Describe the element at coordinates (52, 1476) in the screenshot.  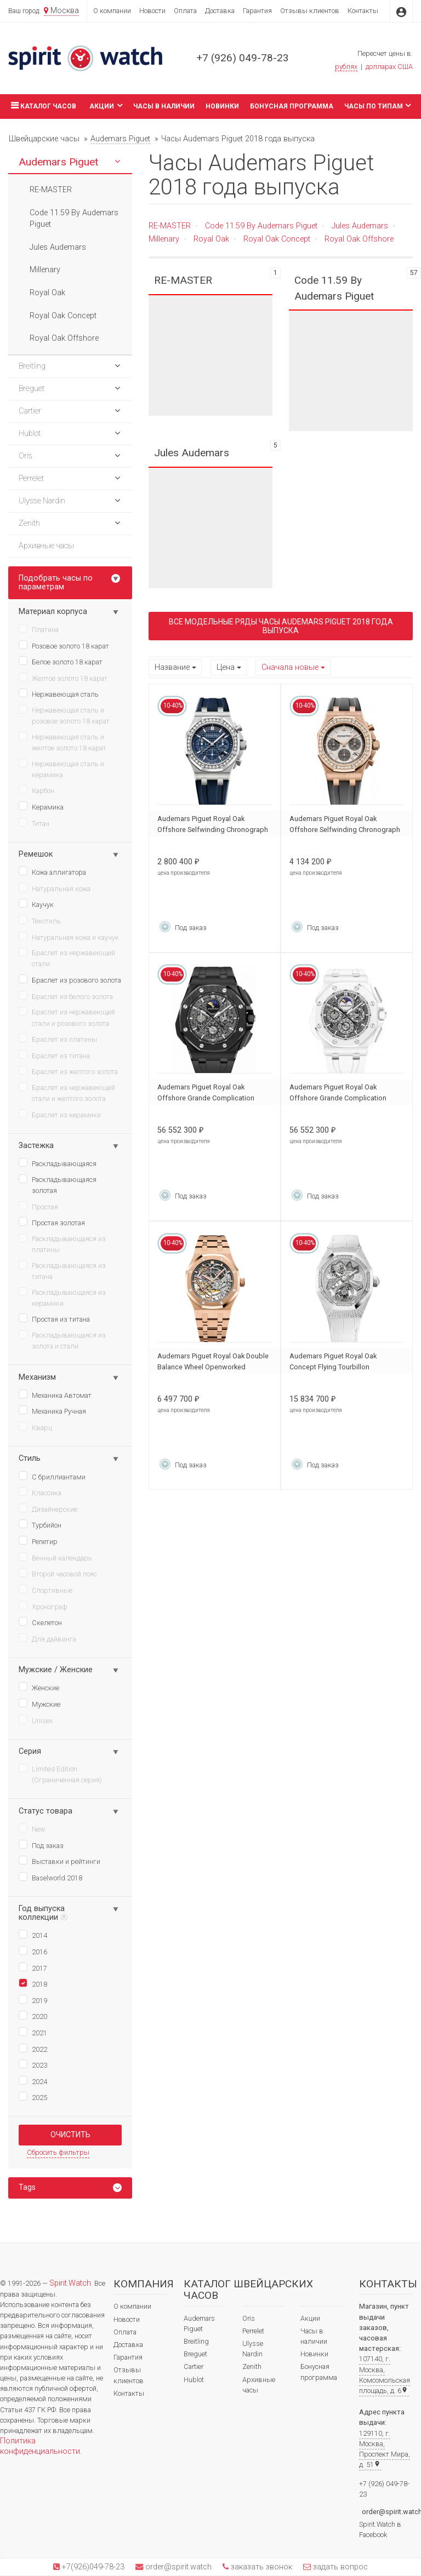
I see `С бриллиантами` at that location.